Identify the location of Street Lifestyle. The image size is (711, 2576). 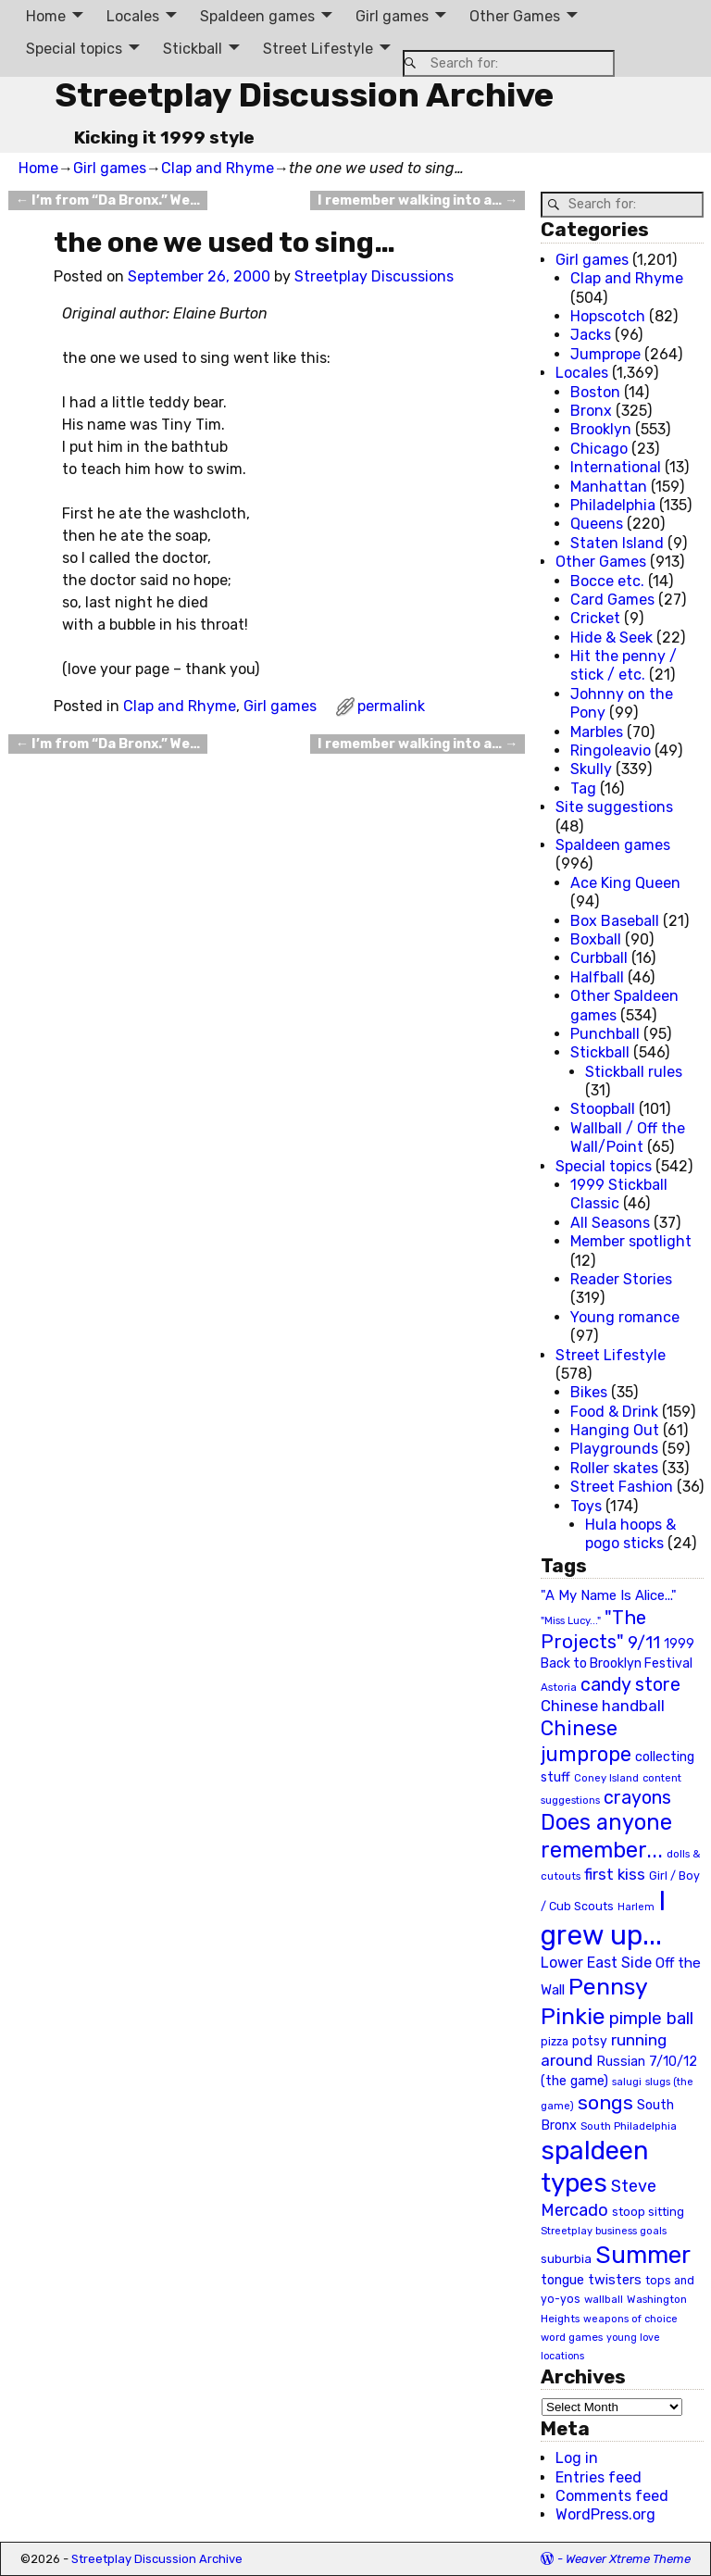
(318, 48).